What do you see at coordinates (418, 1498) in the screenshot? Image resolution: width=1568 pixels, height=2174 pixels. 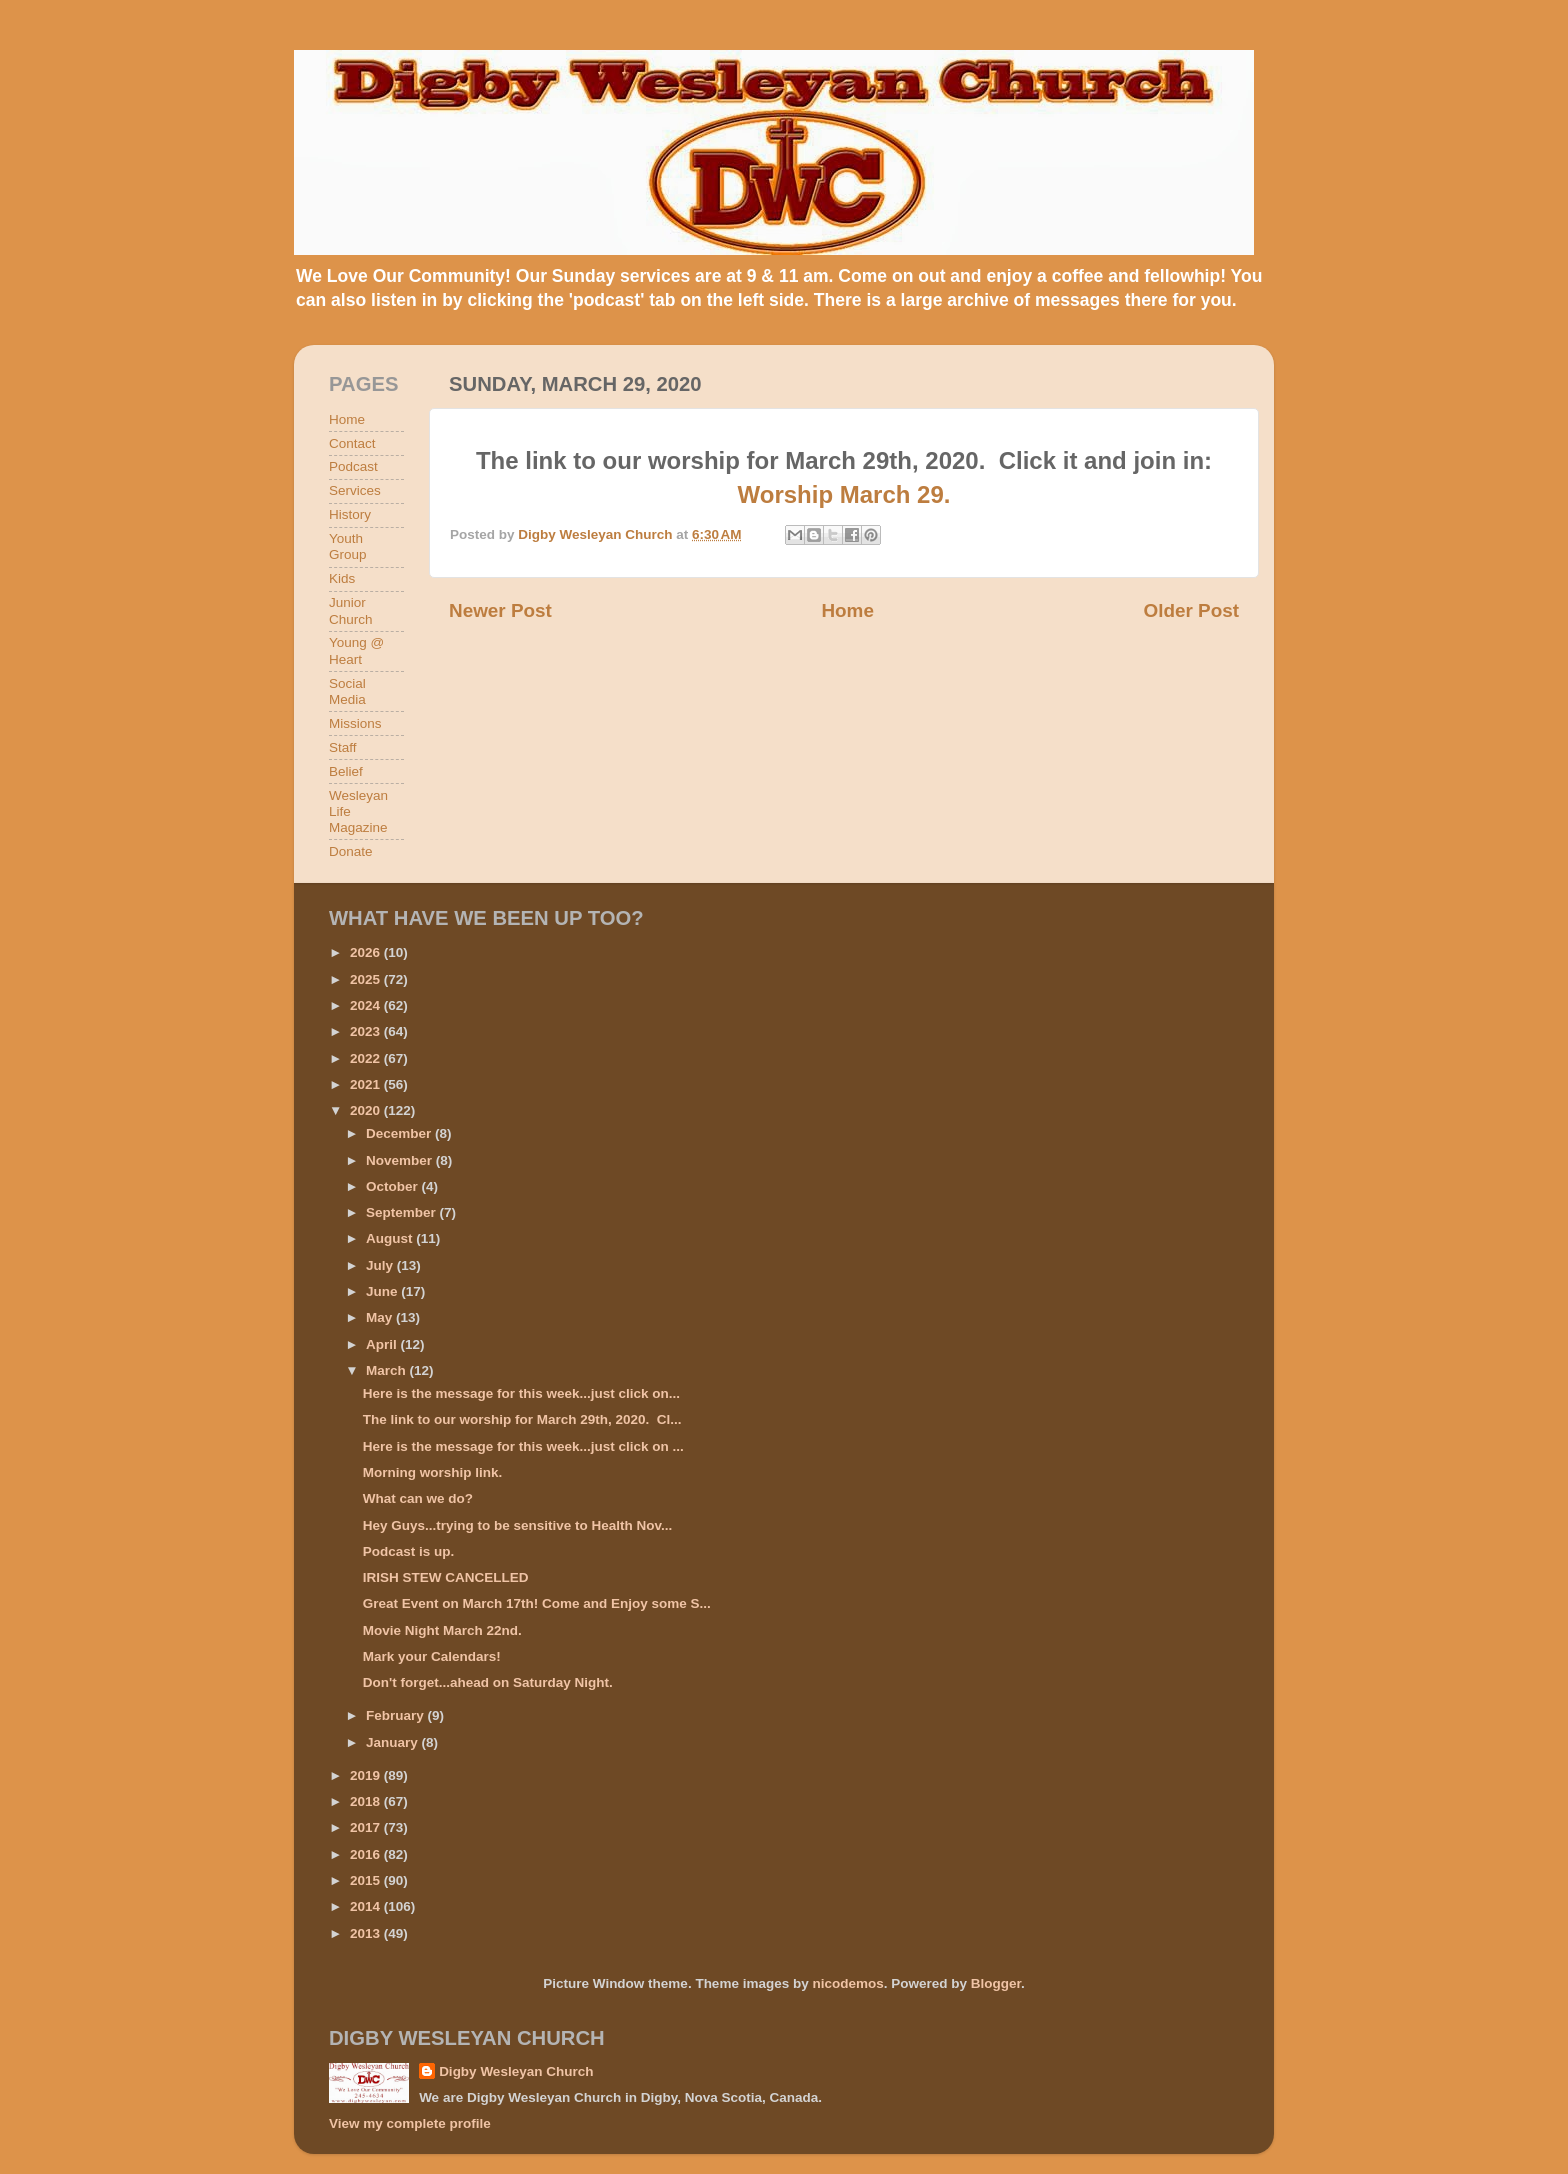 I see `What can we do?` at bounding box center [418, 1498].